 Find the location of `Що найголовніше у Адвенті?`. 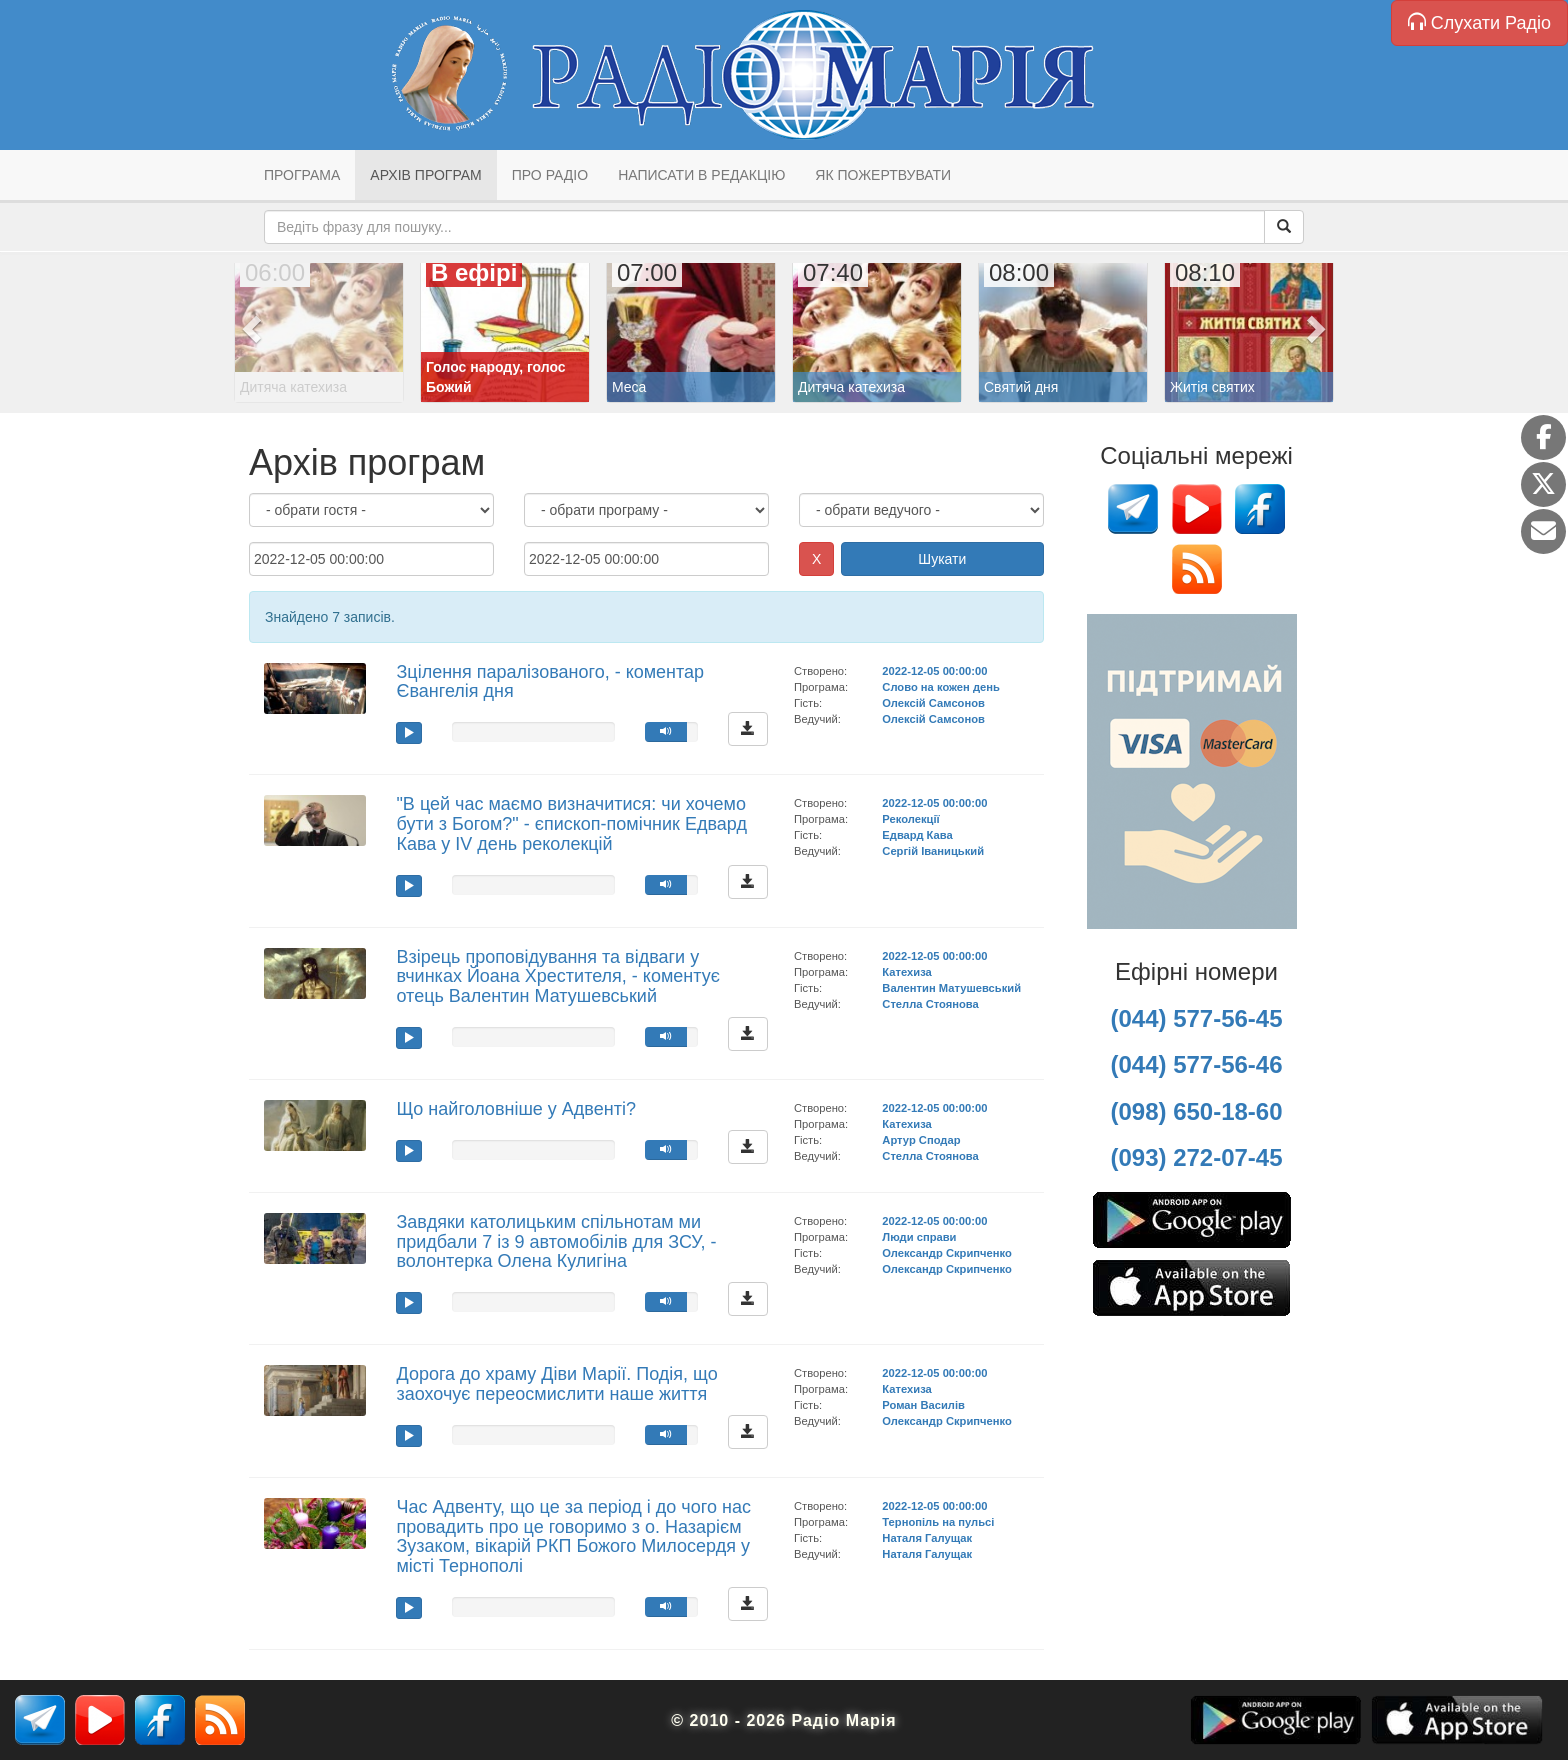

Що найголовніше у Адвенті? is located at coordinates (515, 1109).